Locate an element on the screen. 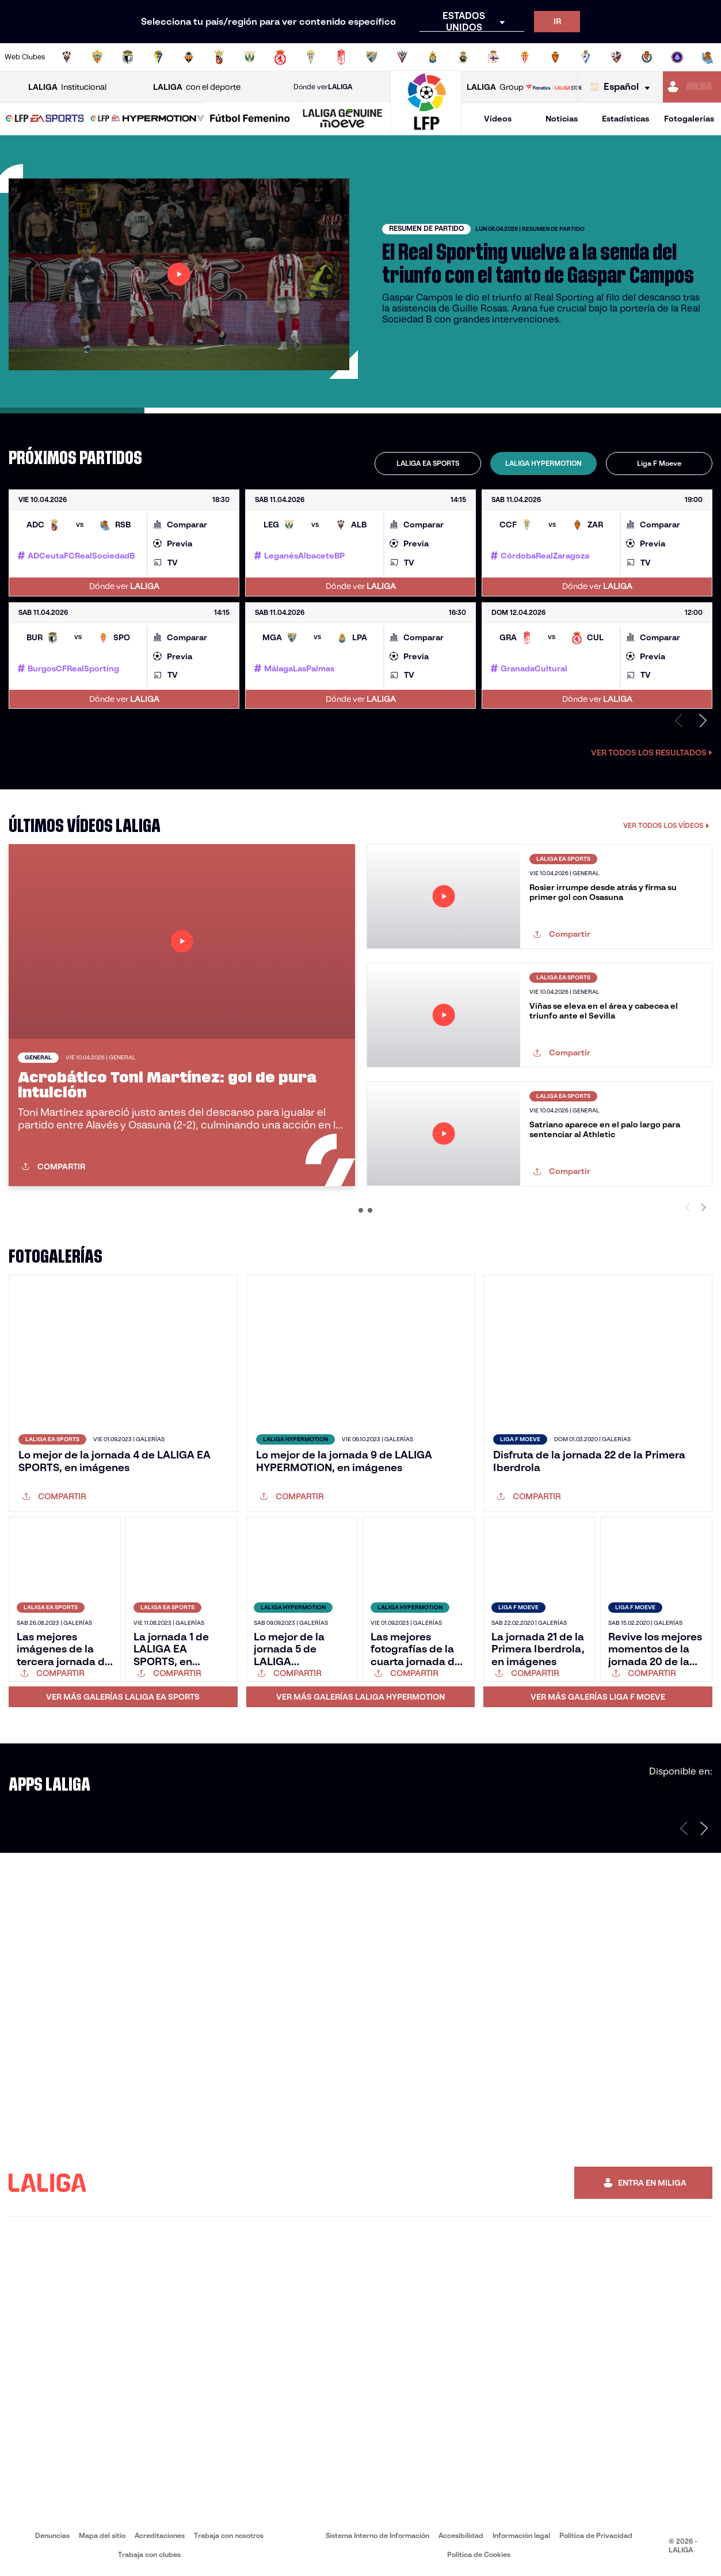  Fotogalerías is located at coordinates (689, 118).